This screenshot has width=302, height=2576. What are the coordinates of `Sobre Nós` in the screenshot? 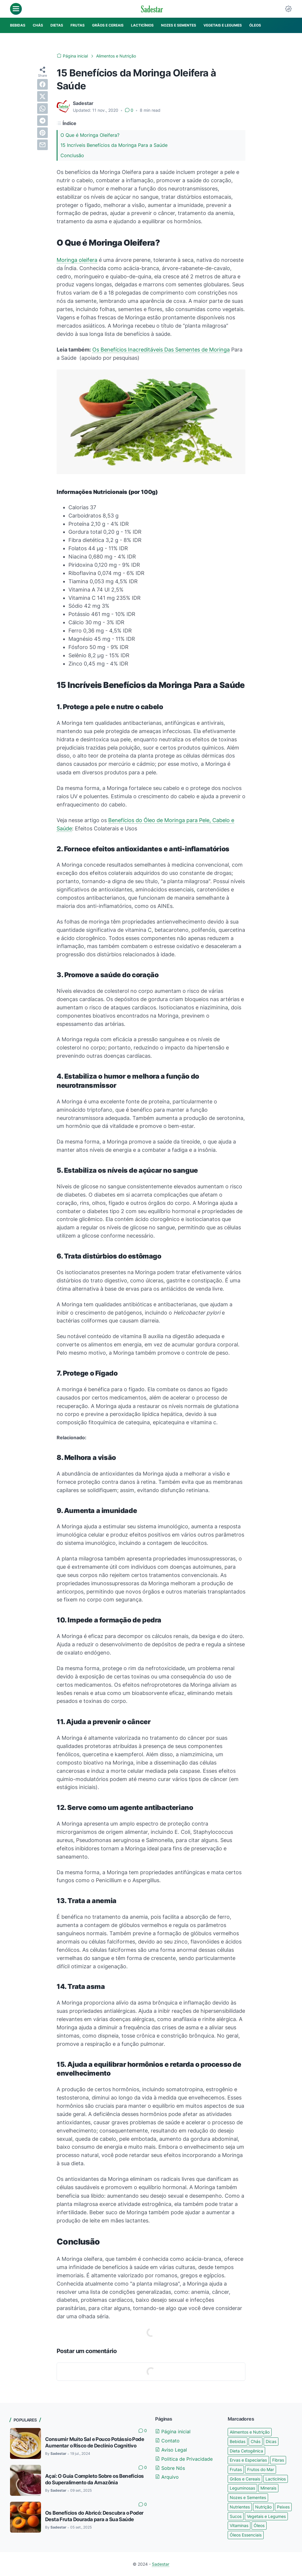 It's located at (170, 2468).